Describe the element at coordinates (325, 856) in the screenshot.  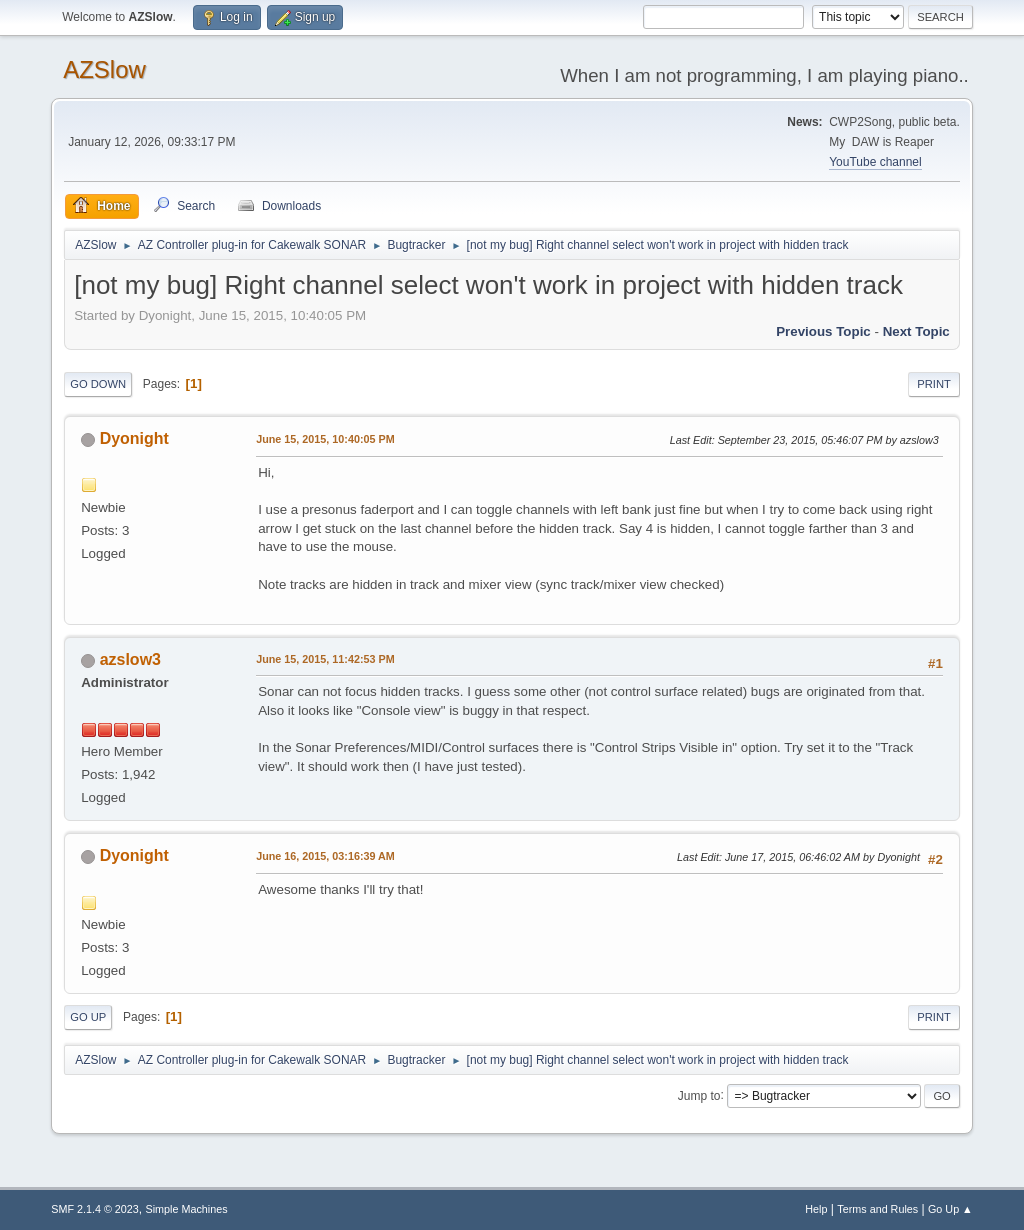
I see `June 16, 2015, 03:16:39 AM` at that location.